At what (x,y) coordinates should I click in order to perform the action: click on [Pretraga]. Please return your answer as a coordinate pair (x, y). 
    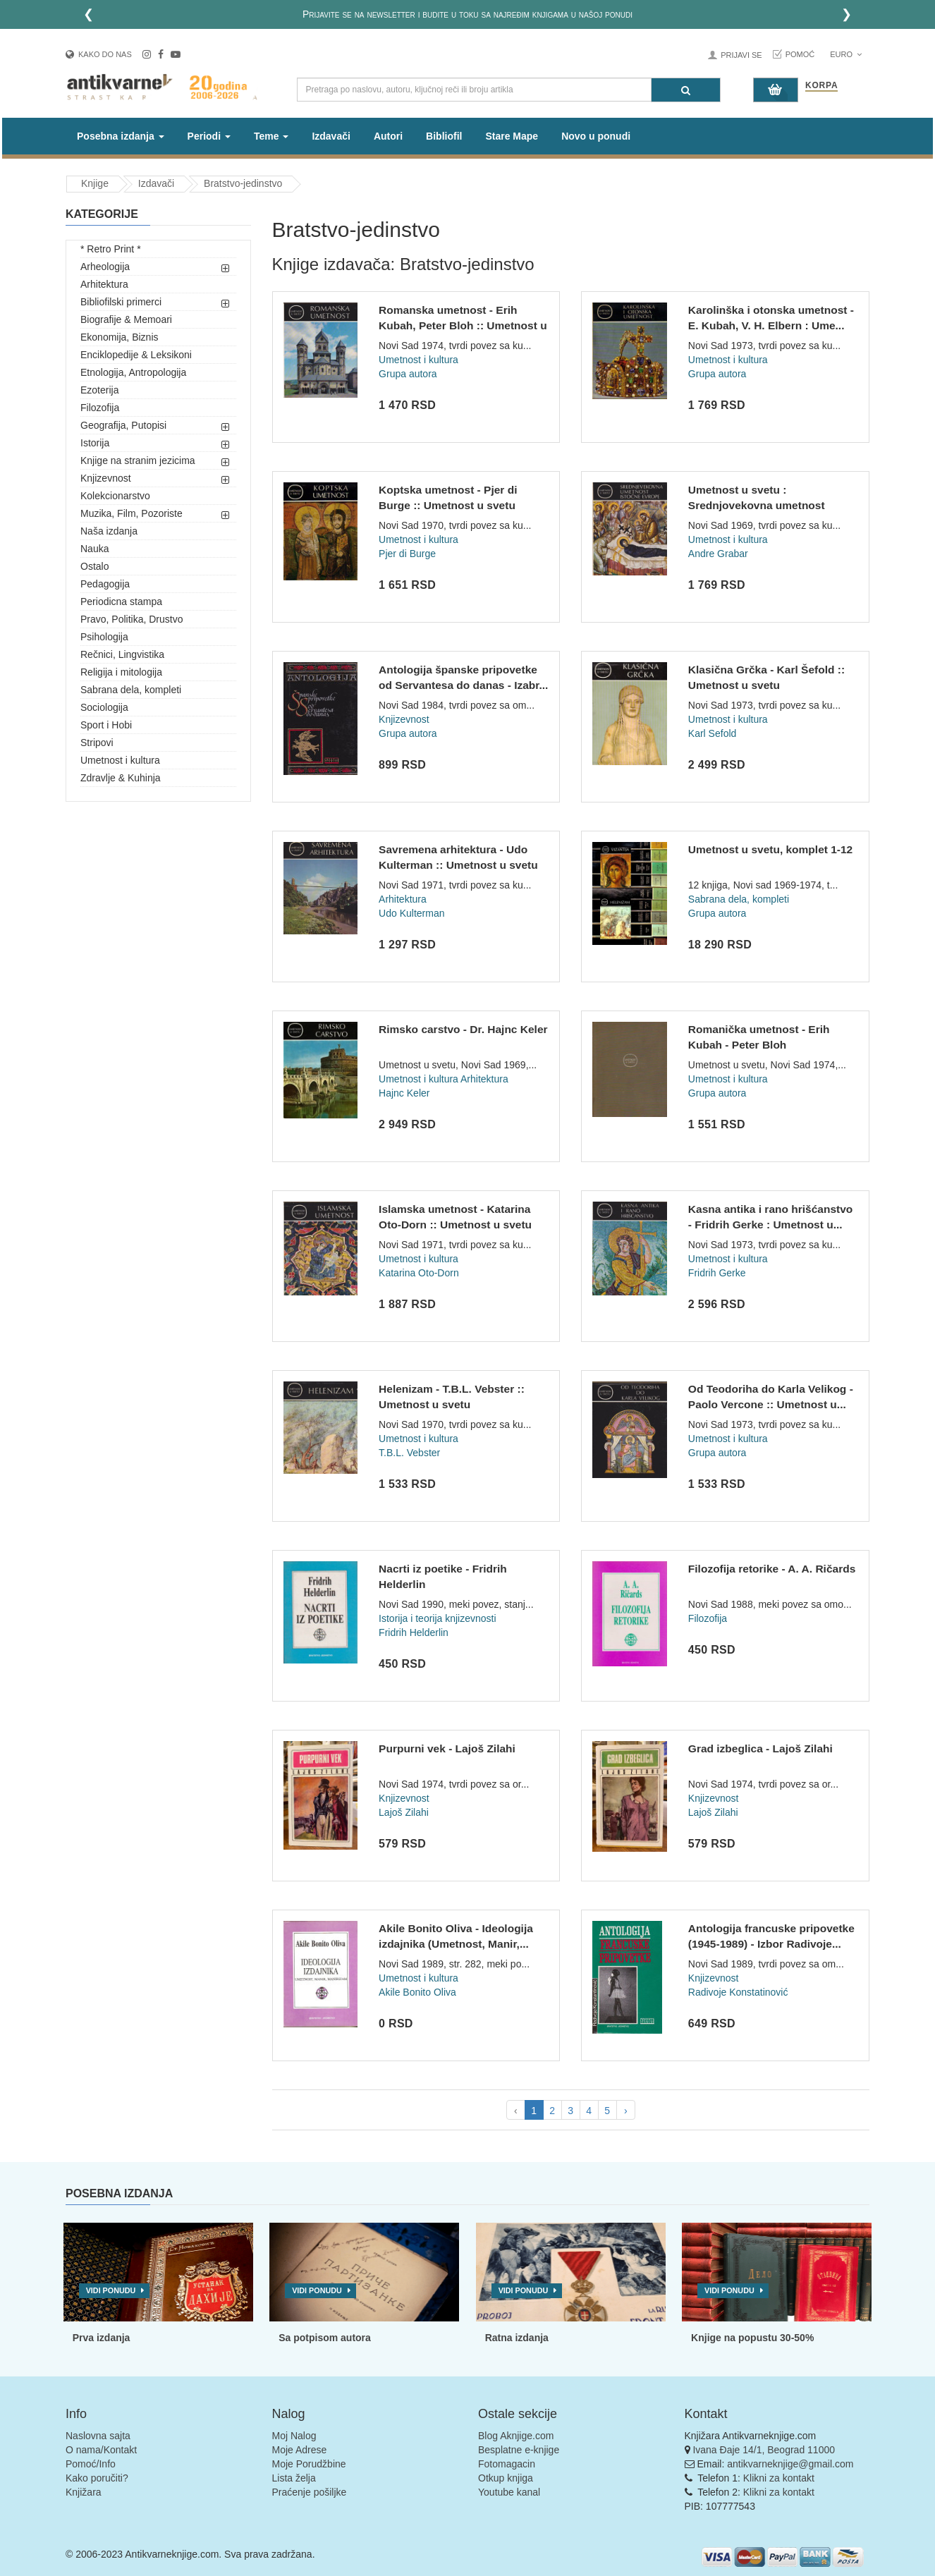
    Looking at the image, I should click on (686, 90).